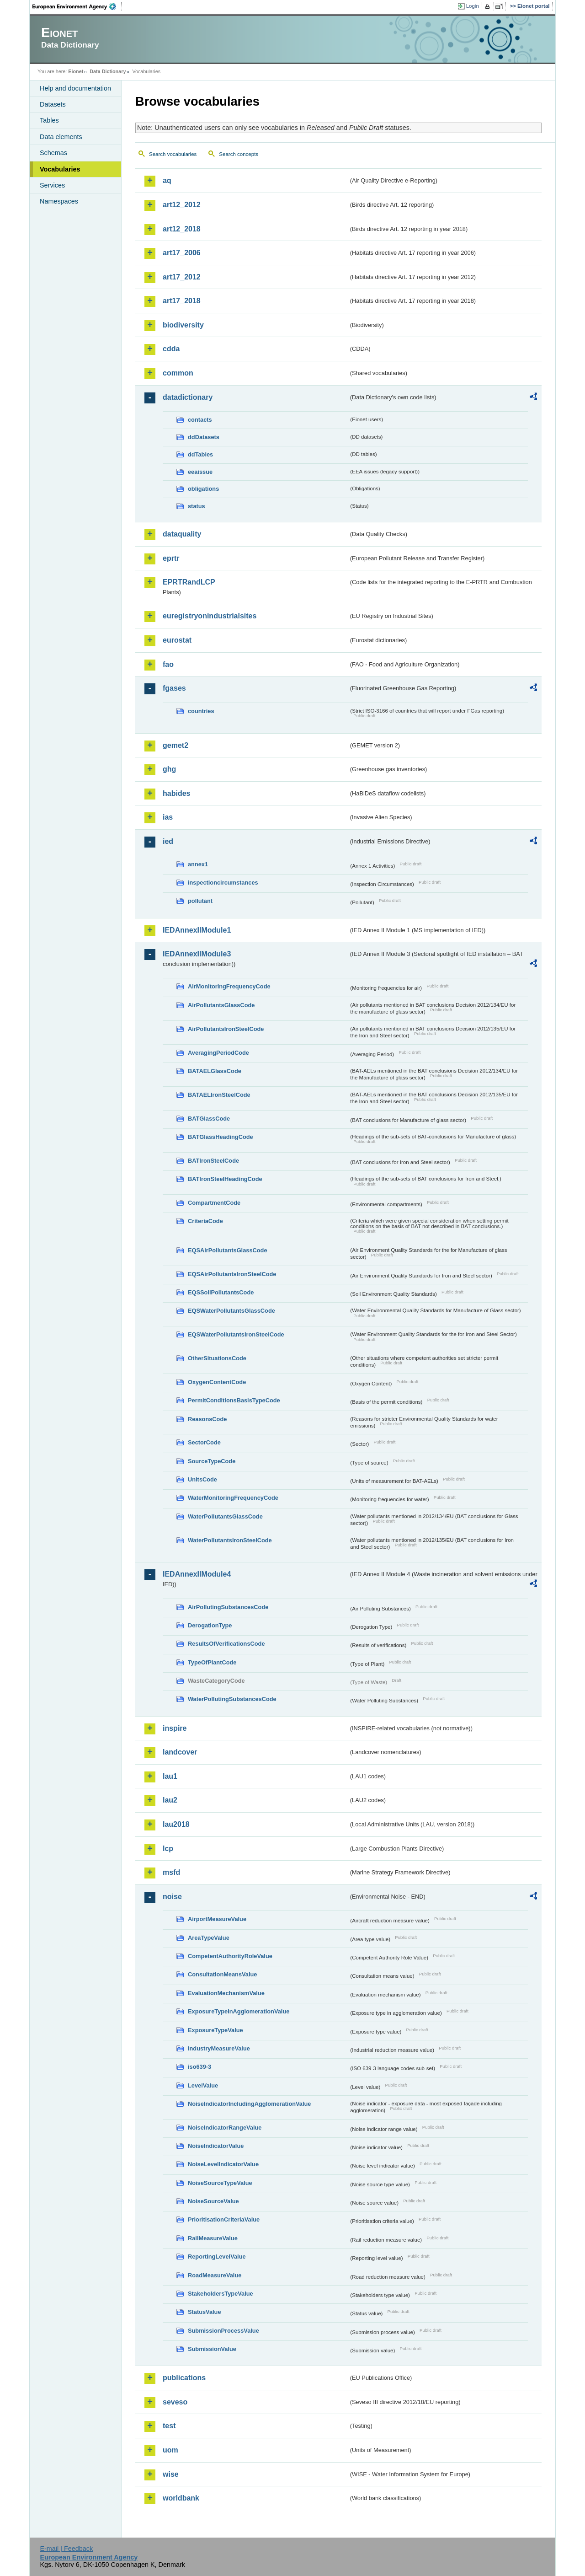 The image size is (585, 2576). I want to click on ReasonsCode, so click(207, 1419).